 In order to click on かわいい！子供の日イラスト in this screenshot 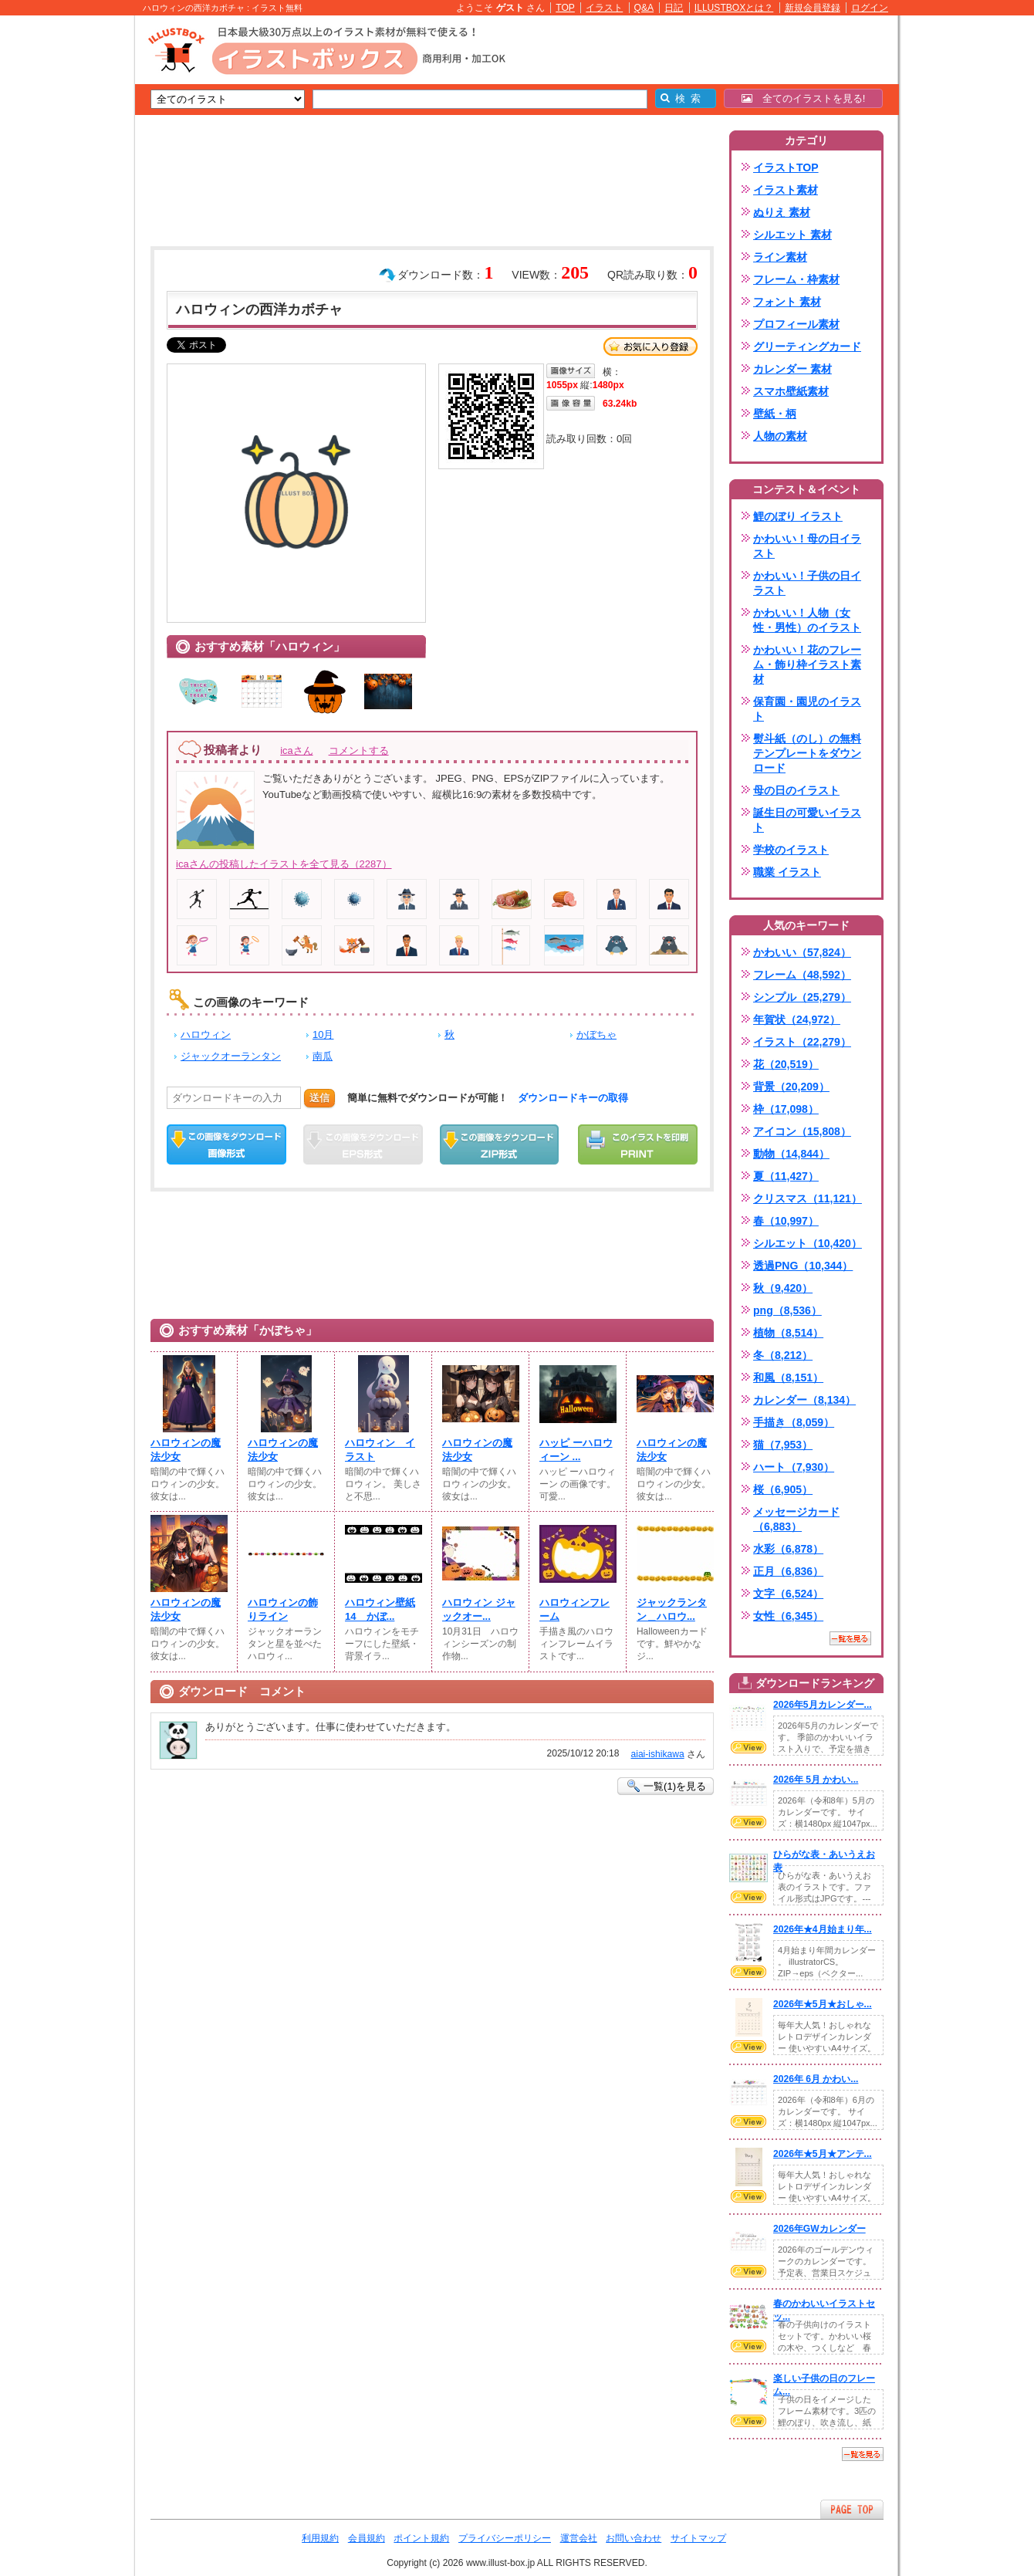, I will do `click(807, 583)`.